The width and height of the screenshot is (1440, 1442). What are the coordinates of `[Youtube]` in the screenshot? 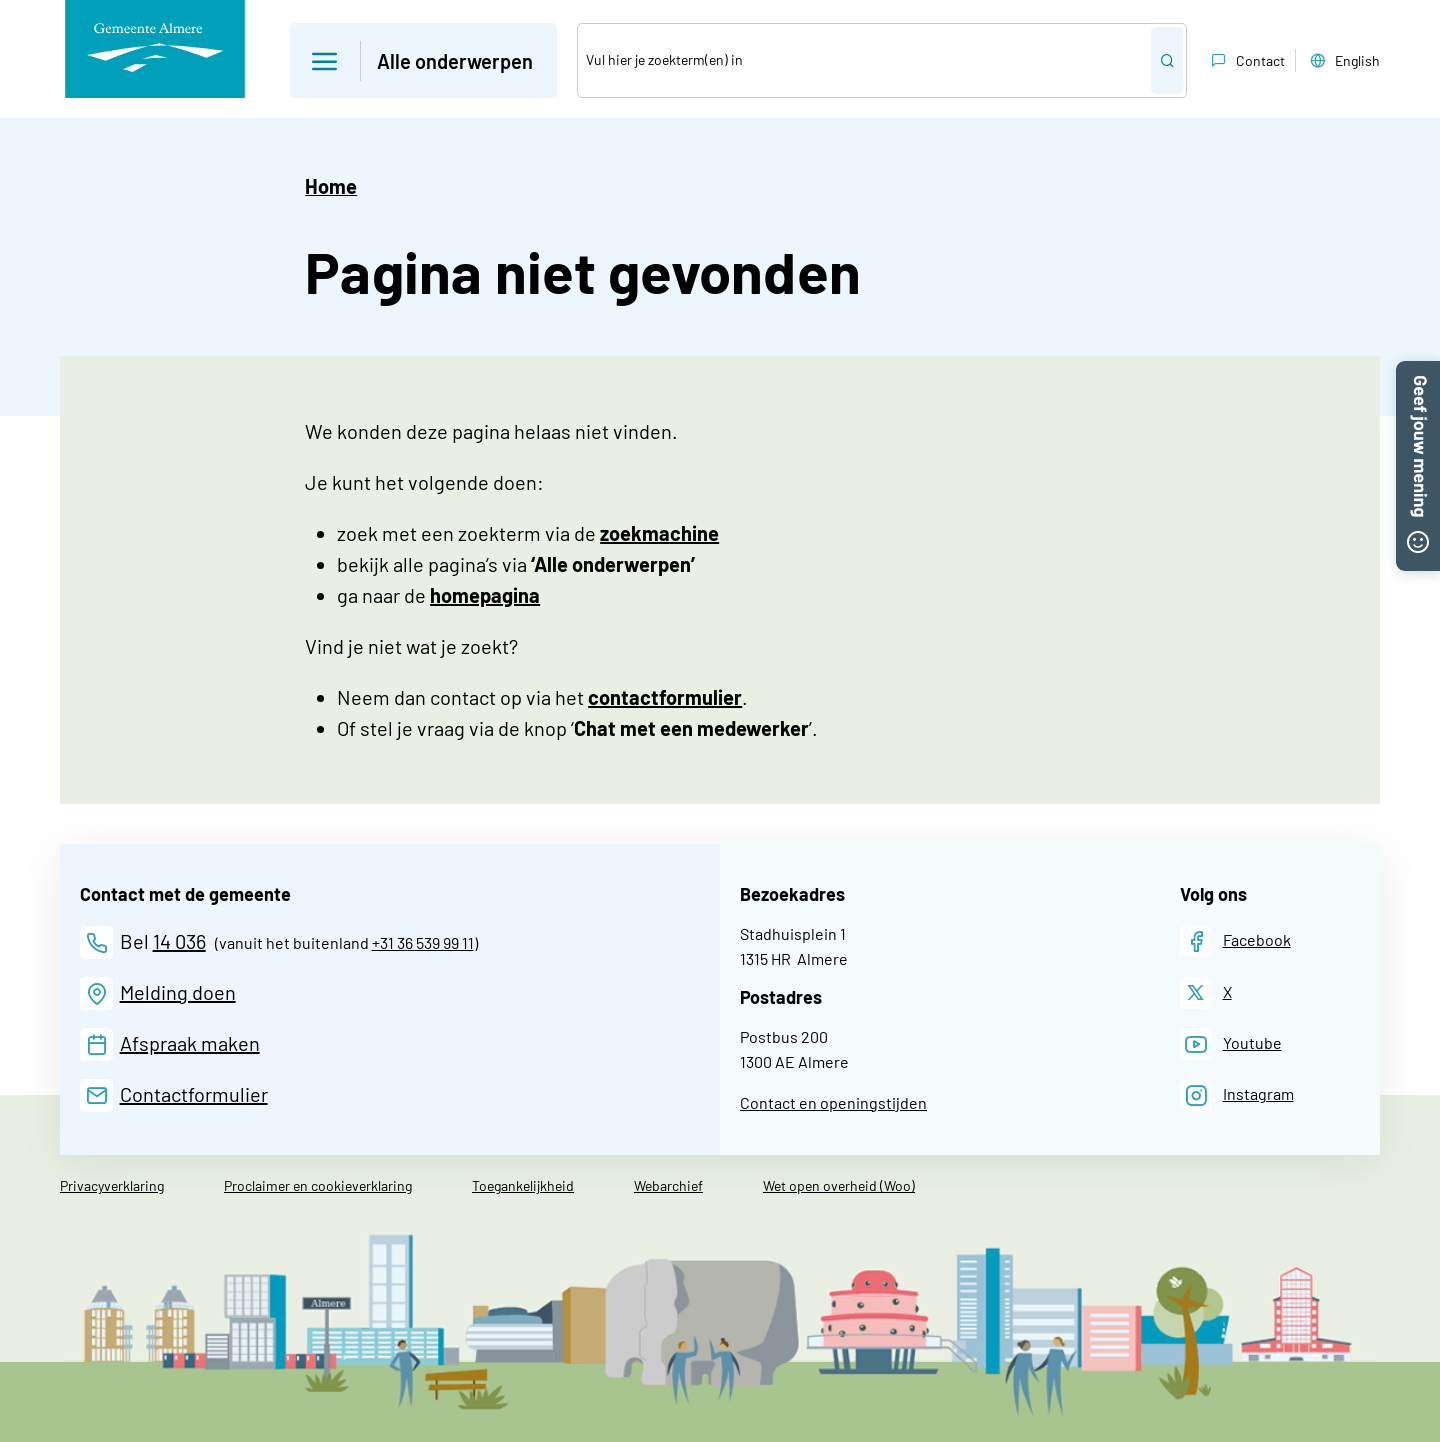 It's located at (1231, 1044).